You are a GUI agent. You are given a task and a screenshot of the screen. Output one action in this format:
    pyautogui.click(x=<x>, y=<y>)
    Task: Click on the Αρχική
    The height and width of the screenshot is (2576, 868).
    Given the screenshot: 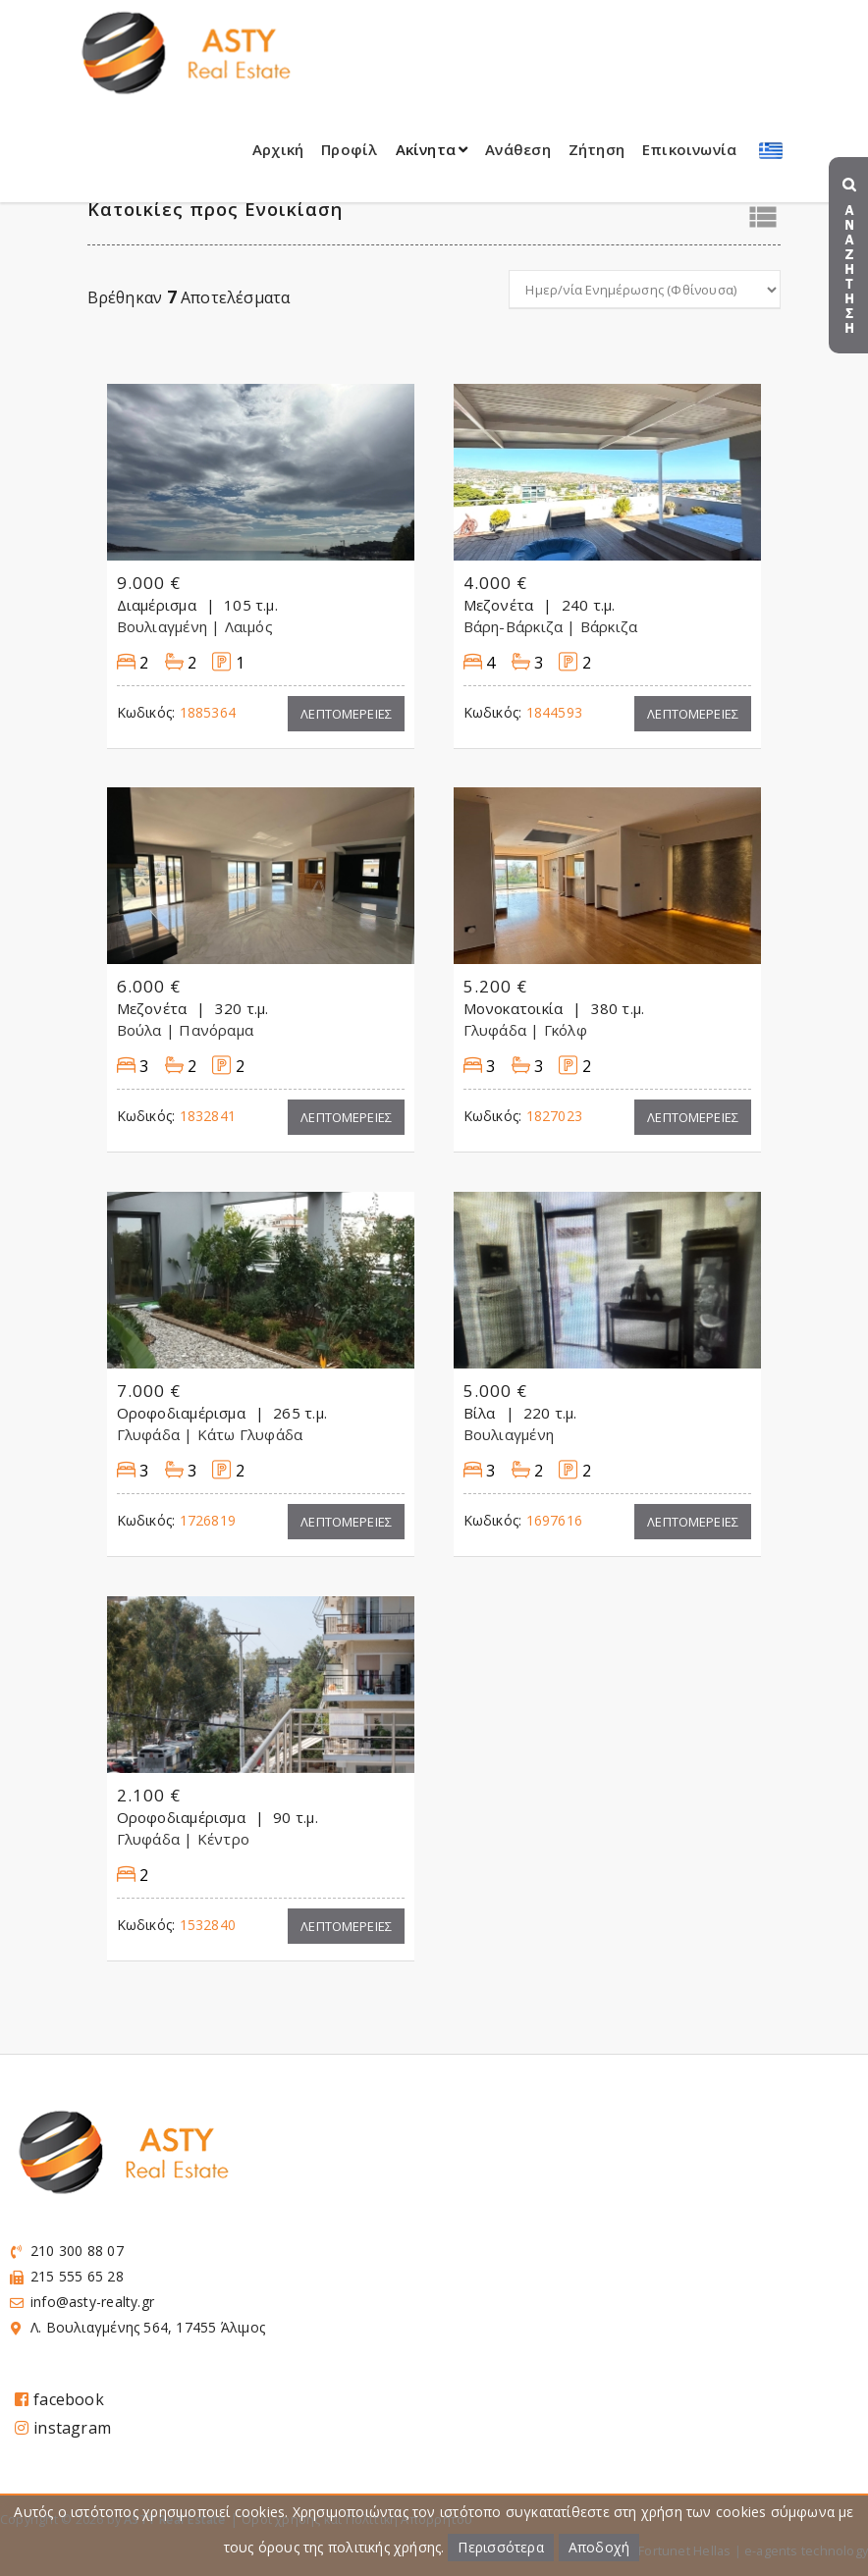 What is the action you would take?
    pyautogui.click(x=277, y=149)
    